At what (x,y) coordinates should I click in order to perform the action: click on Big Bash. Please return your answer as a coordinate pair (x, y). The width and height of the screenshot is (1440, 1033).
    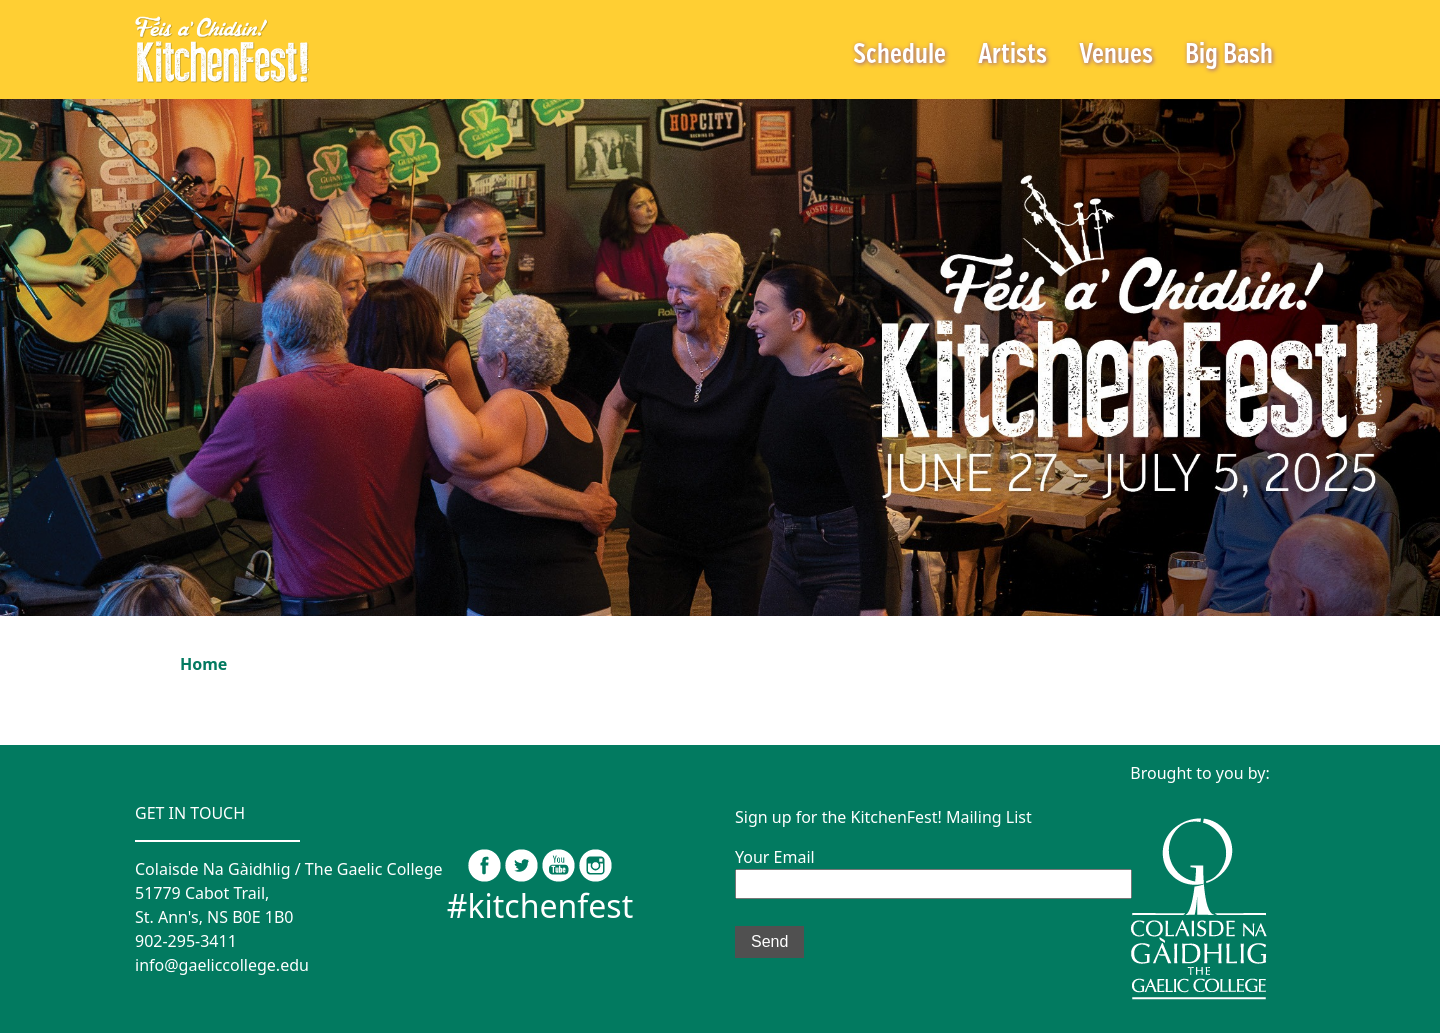
    Looking at the image, I should click on (1229, 55).